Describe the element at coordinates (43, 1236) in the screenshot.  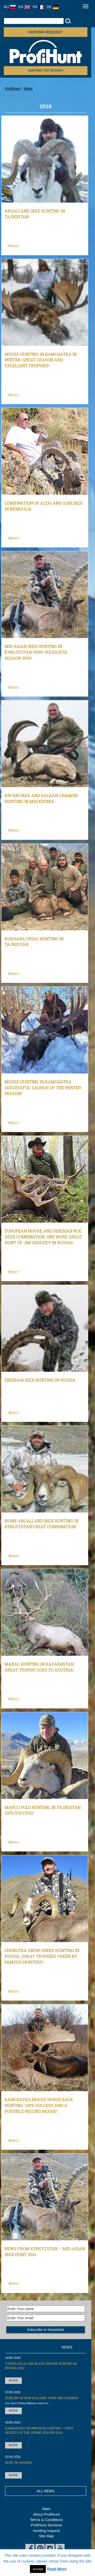
I see `European Moose and Siberian Roe Deer combination: One more great hunt of Jim Shockey in Russia!` at that location.